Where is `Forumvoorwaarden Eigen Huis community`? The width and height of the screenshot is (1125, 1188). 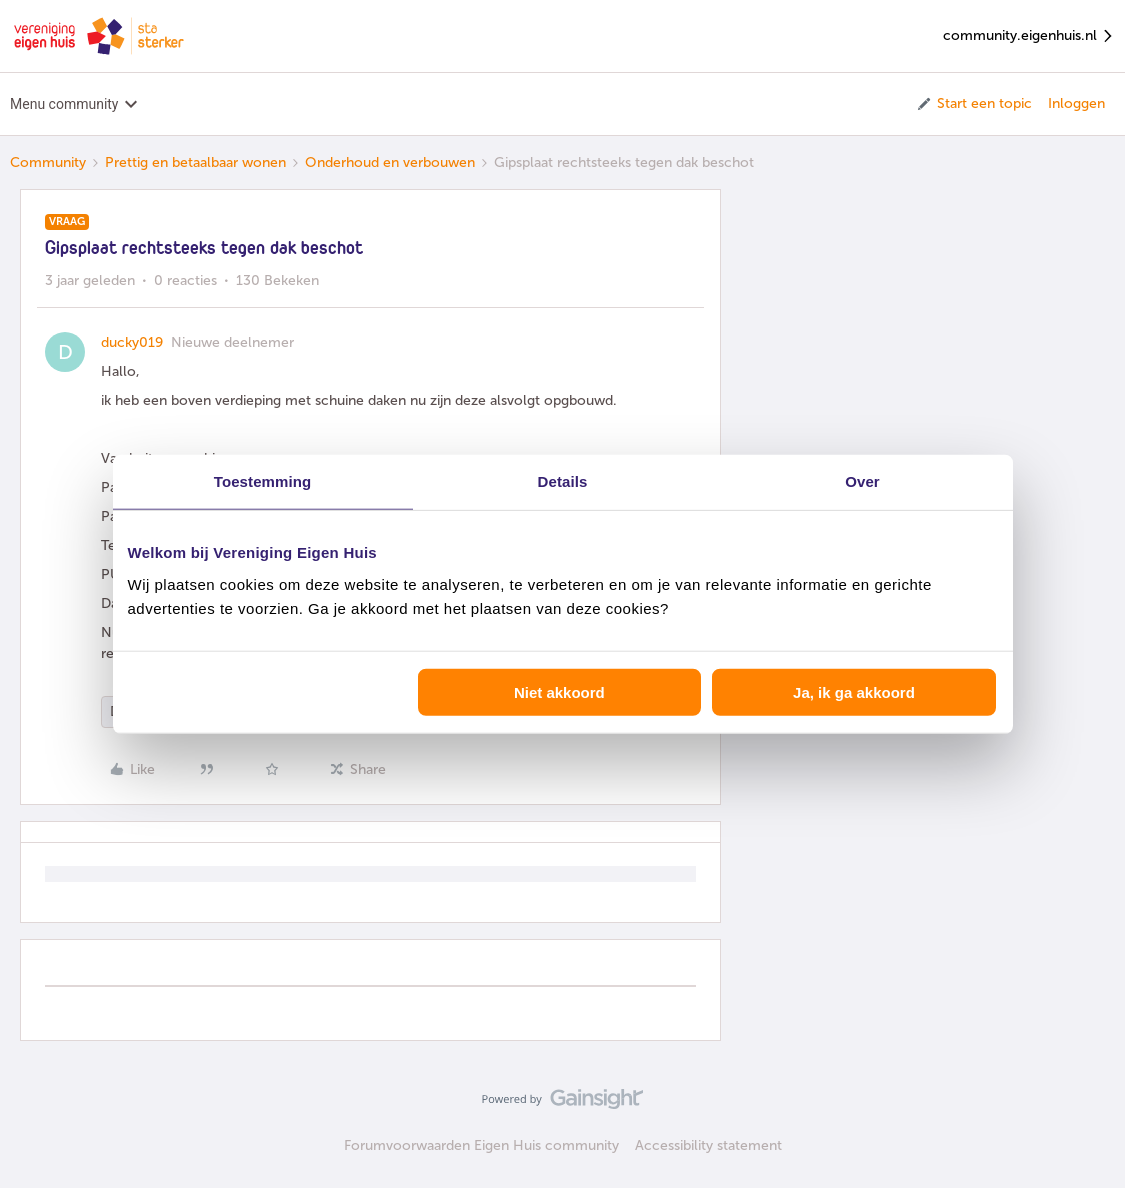
Forumvoorwaarden Eigen Huis community is located at coordinates (481, 1145).